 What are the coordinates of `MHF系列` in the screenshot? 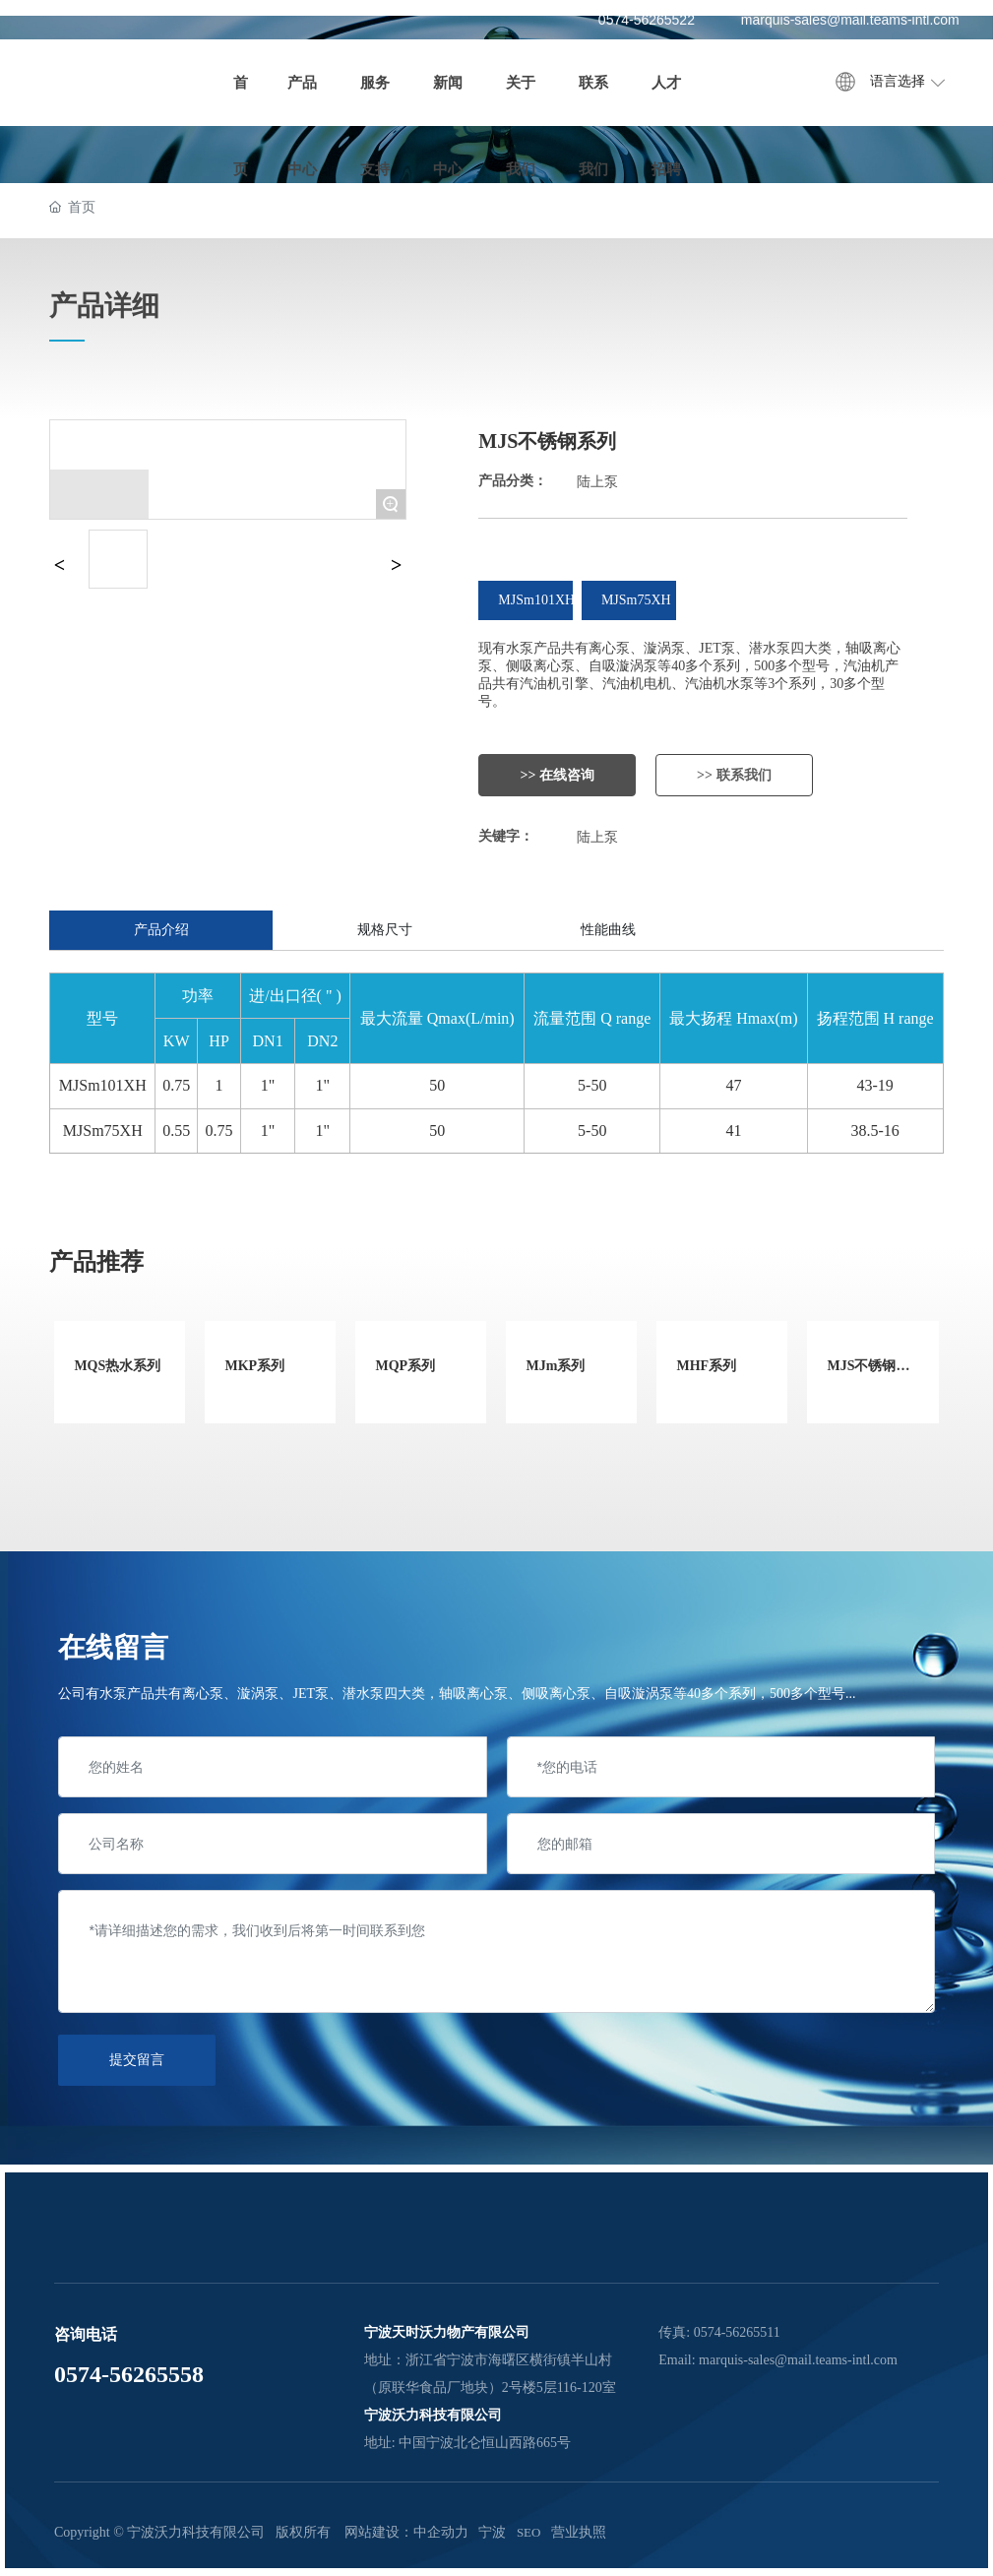 It's located at (706, 1365).